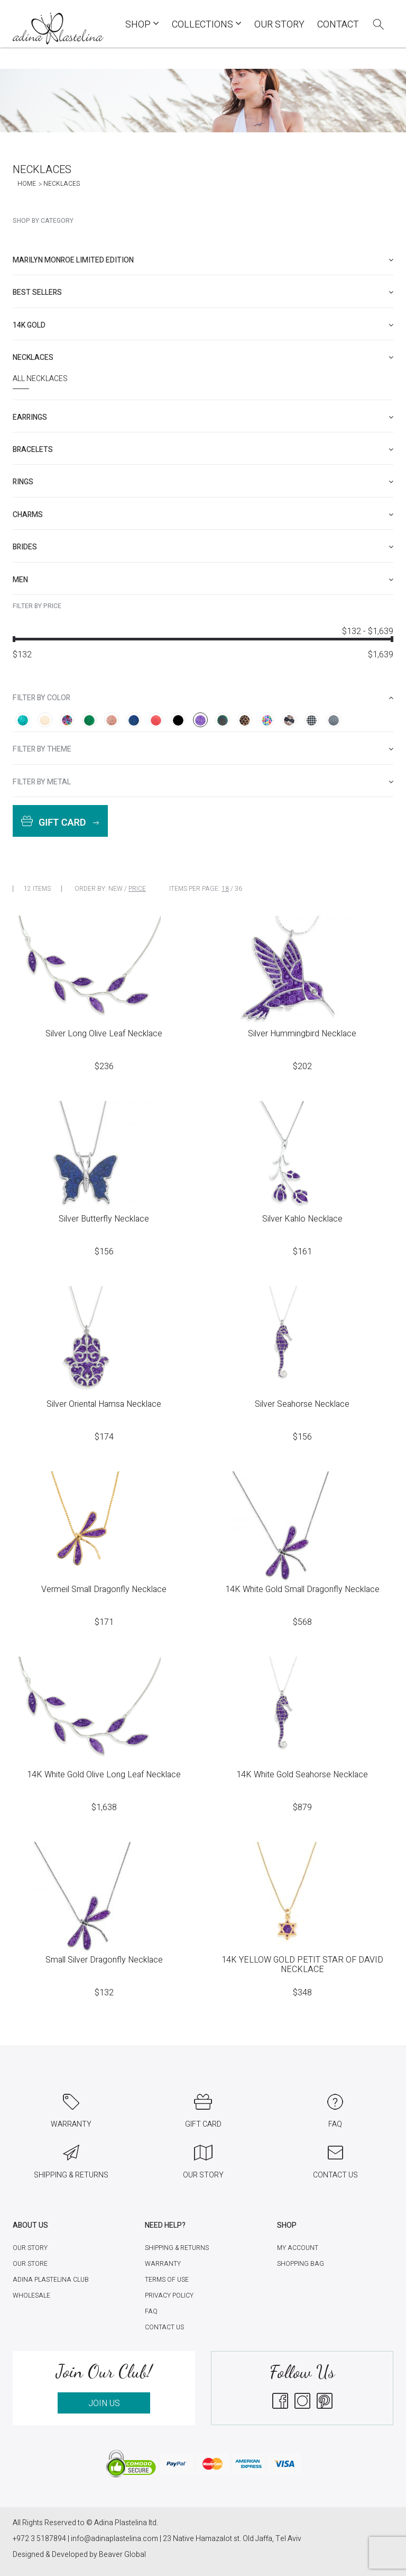  I want to click on Beaver Global, so click(122, 2554).